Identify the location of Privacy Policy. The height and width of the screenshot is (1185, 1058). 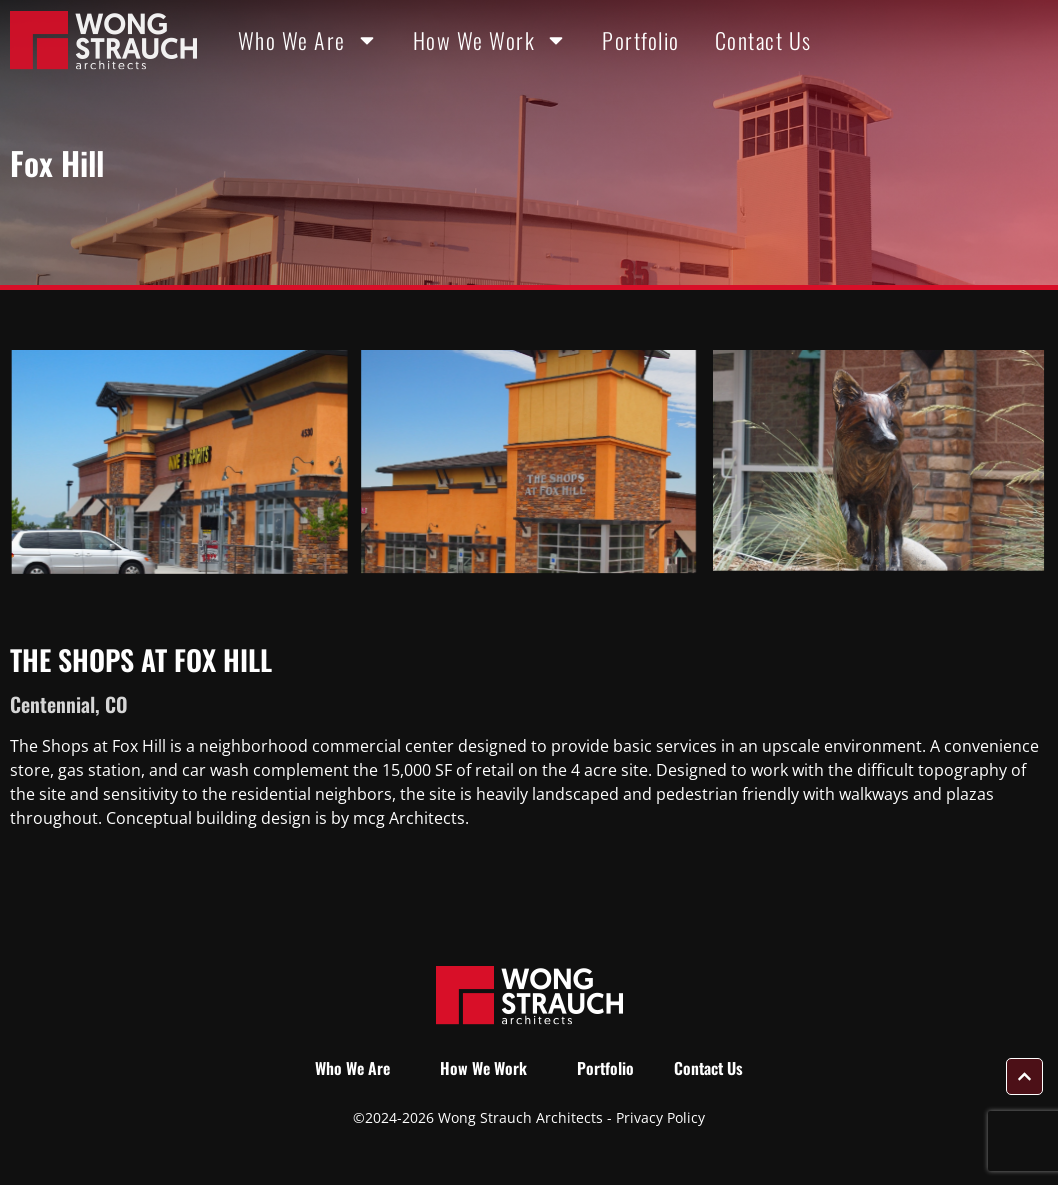
(660, 1117).